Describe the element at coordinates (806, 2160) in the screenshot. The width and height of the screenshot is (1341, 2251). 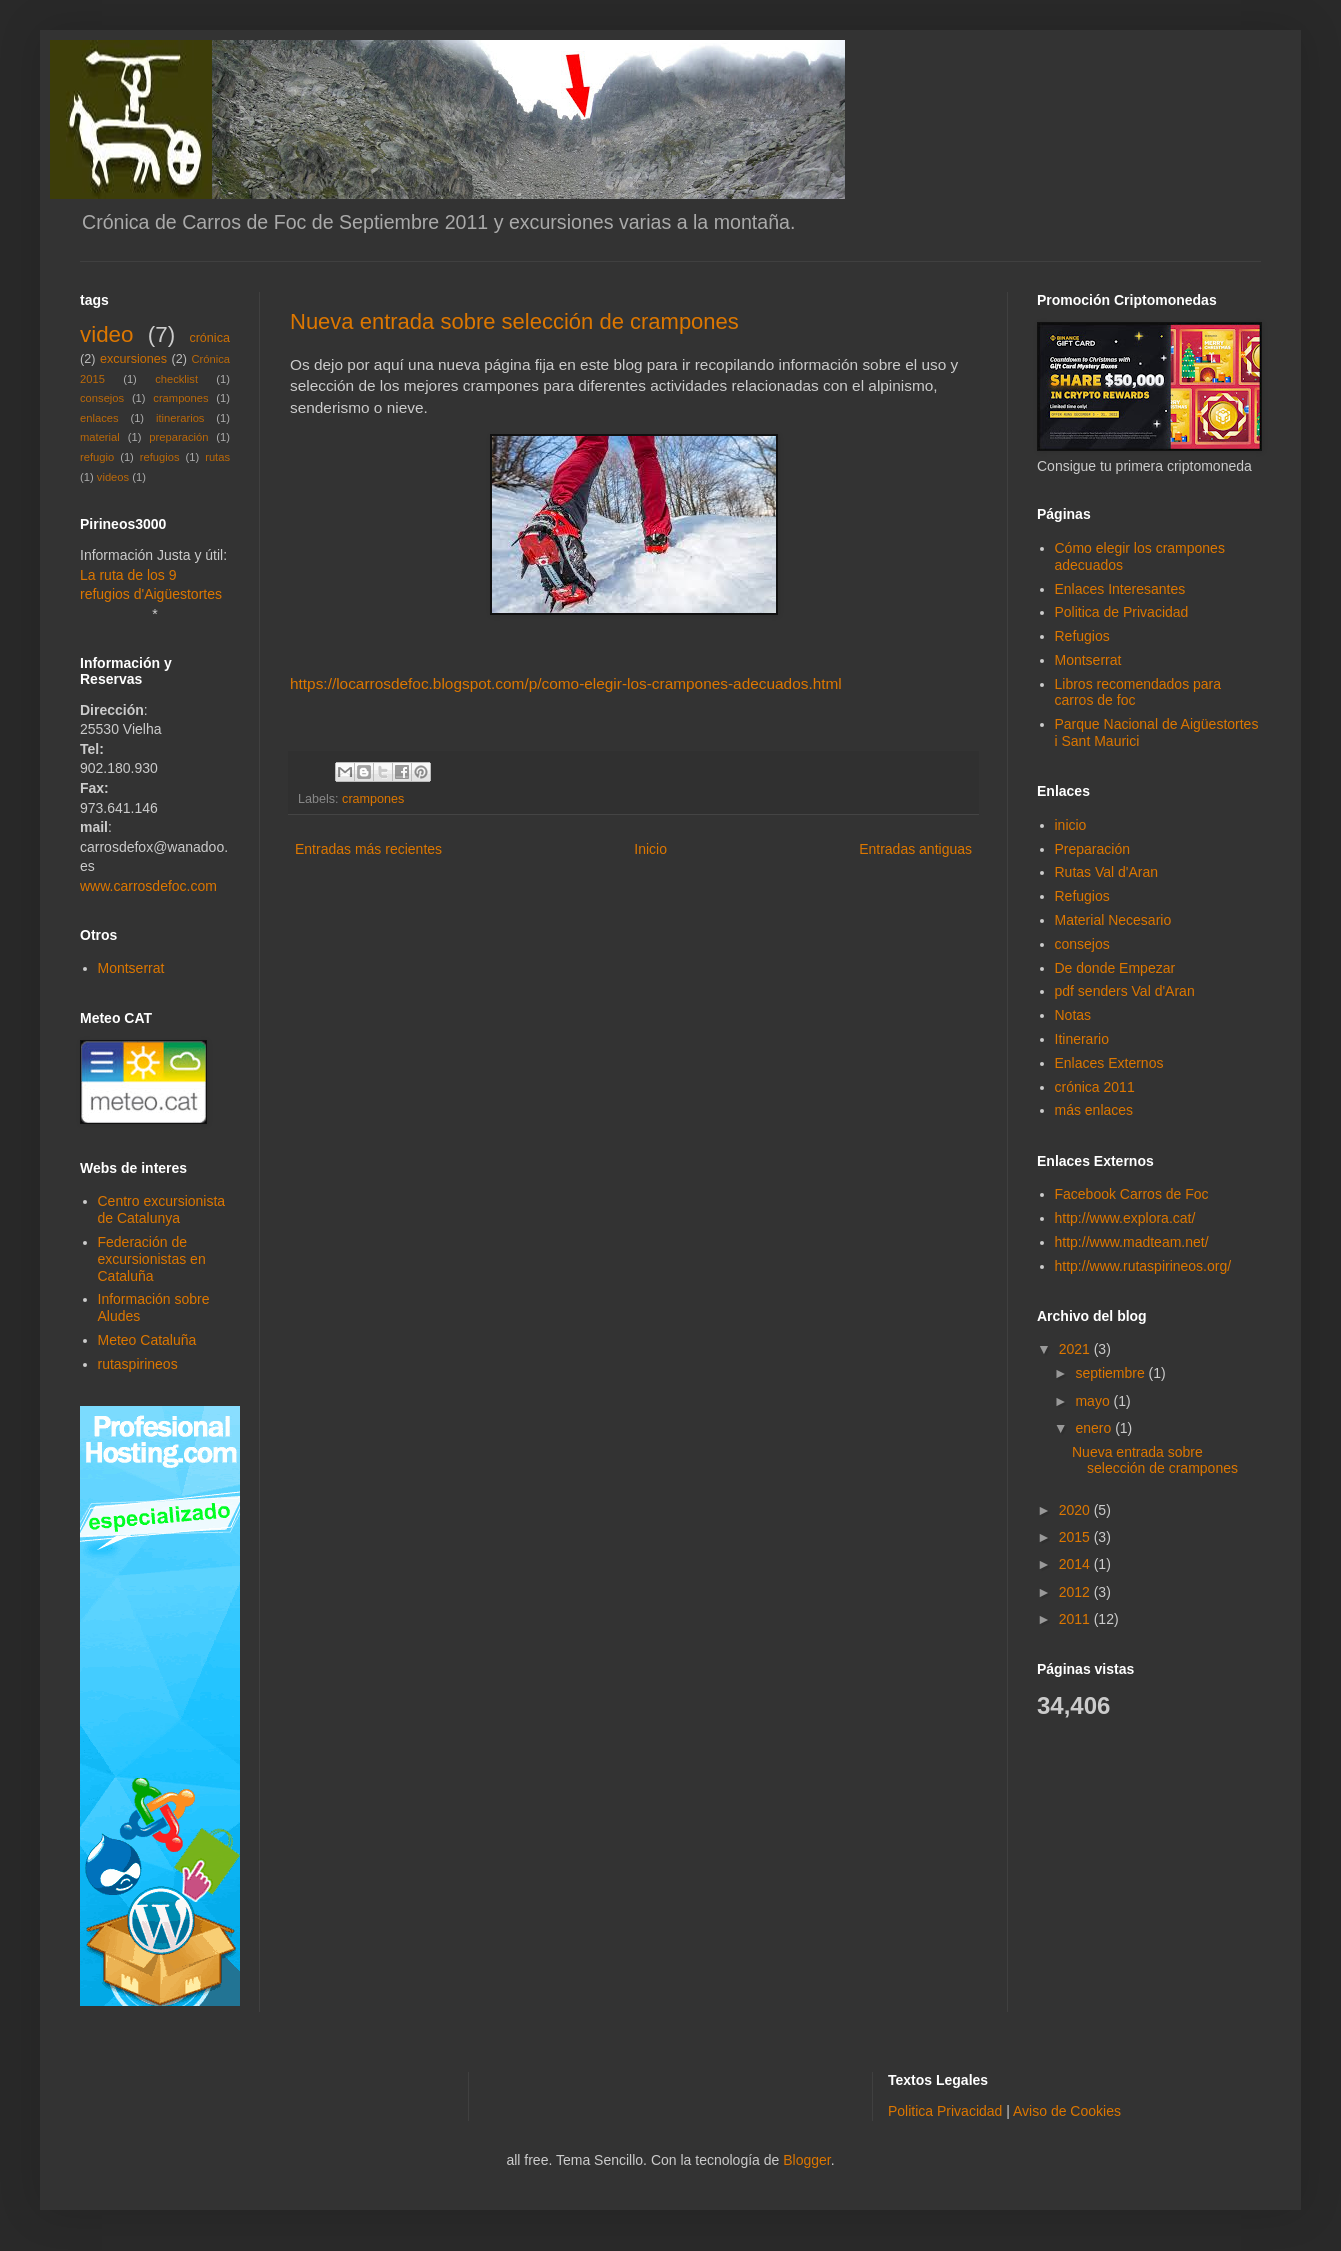
I see `Blogger` at that location.